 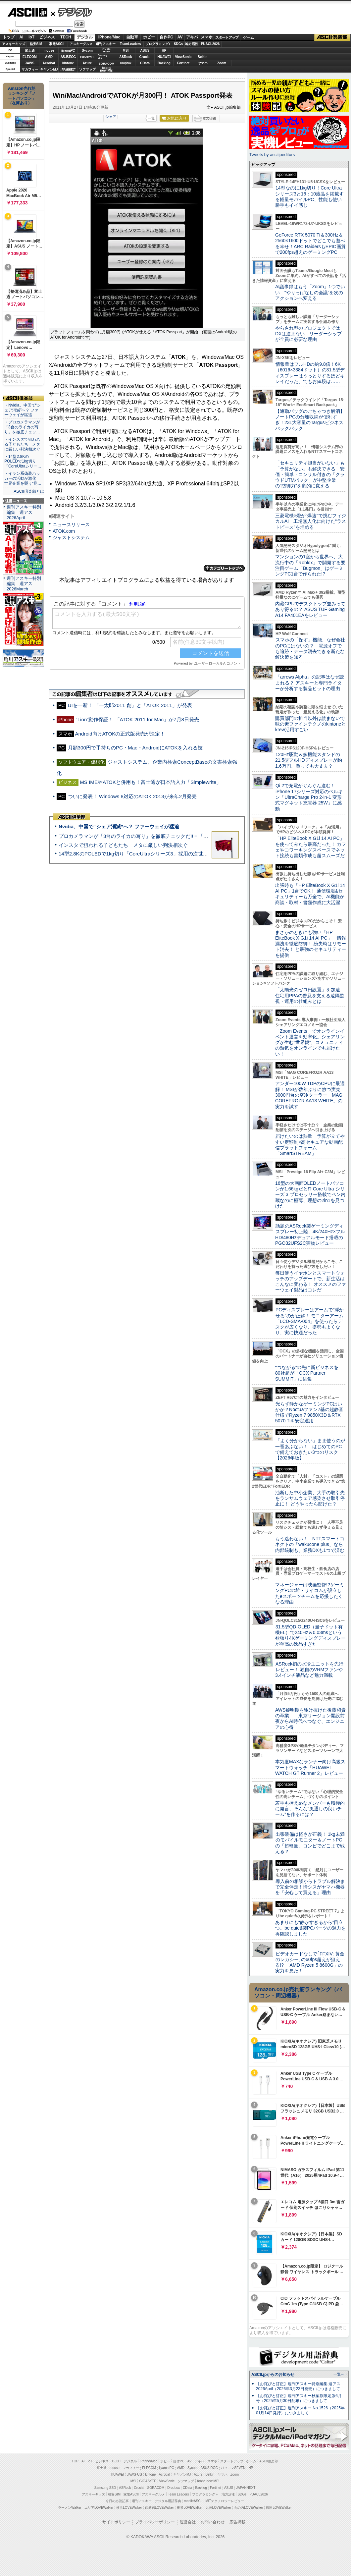 I want to click on 週刊アスキー, so click(x=106, y=44).